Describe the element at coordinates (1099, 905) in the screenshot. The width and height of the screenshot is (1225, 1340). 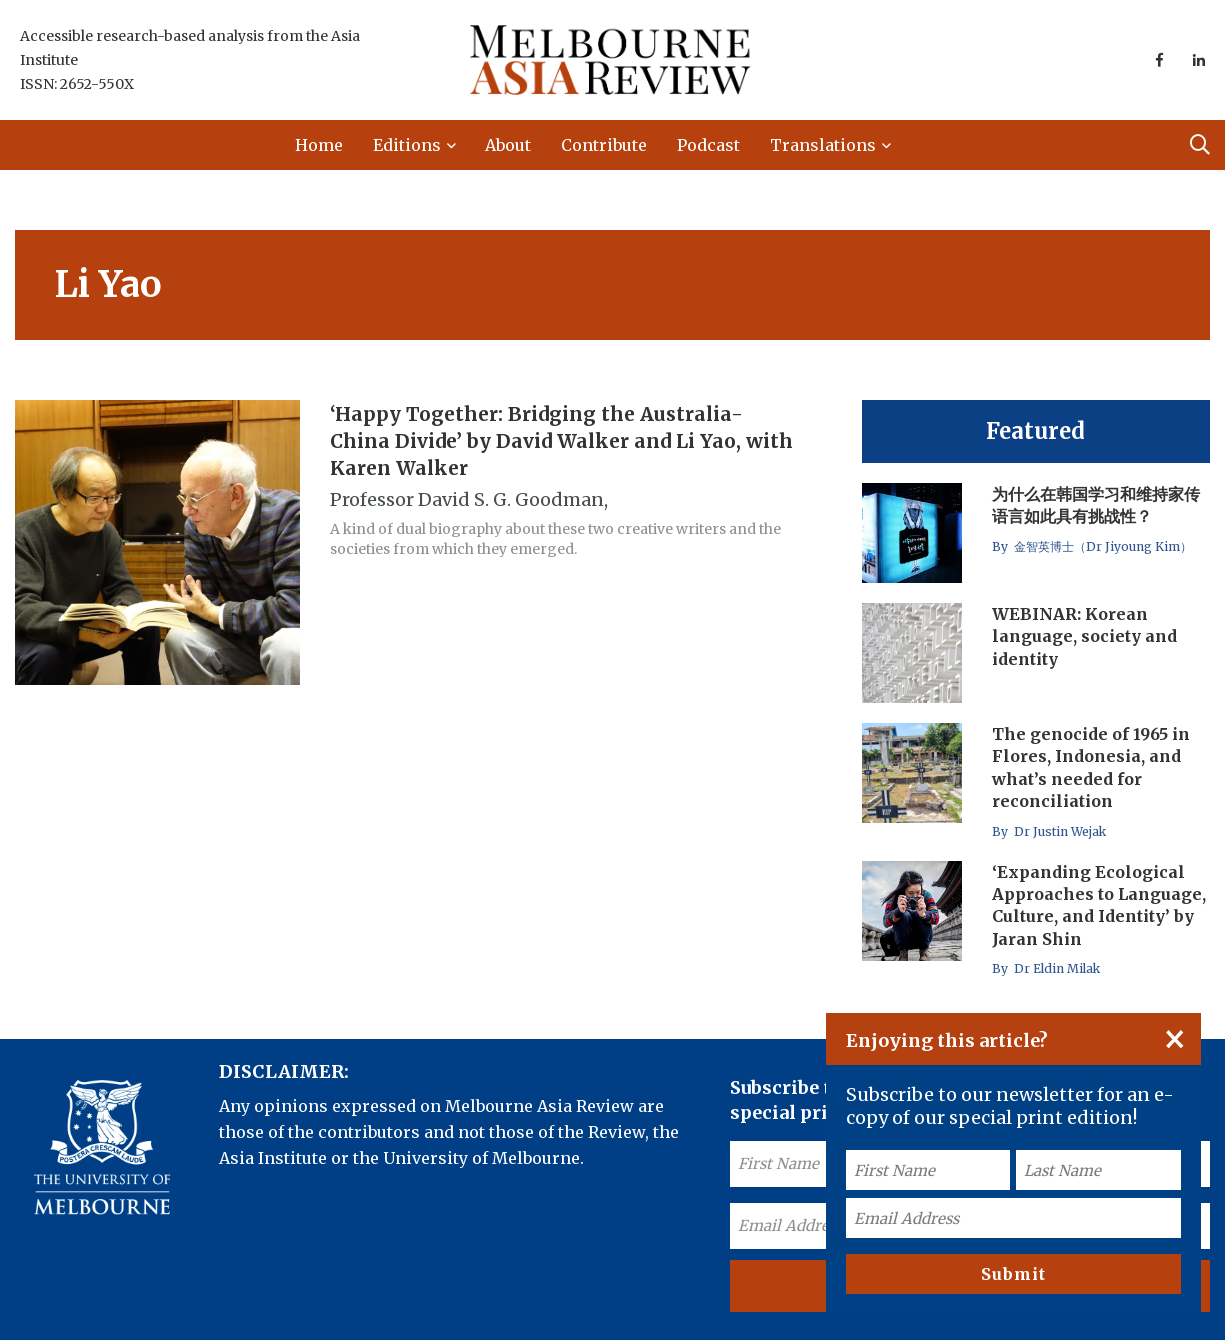
I see `‘Expanding Ecological Approaches to Language, Culture, and Identity’ by Jaran Shin` at that location.